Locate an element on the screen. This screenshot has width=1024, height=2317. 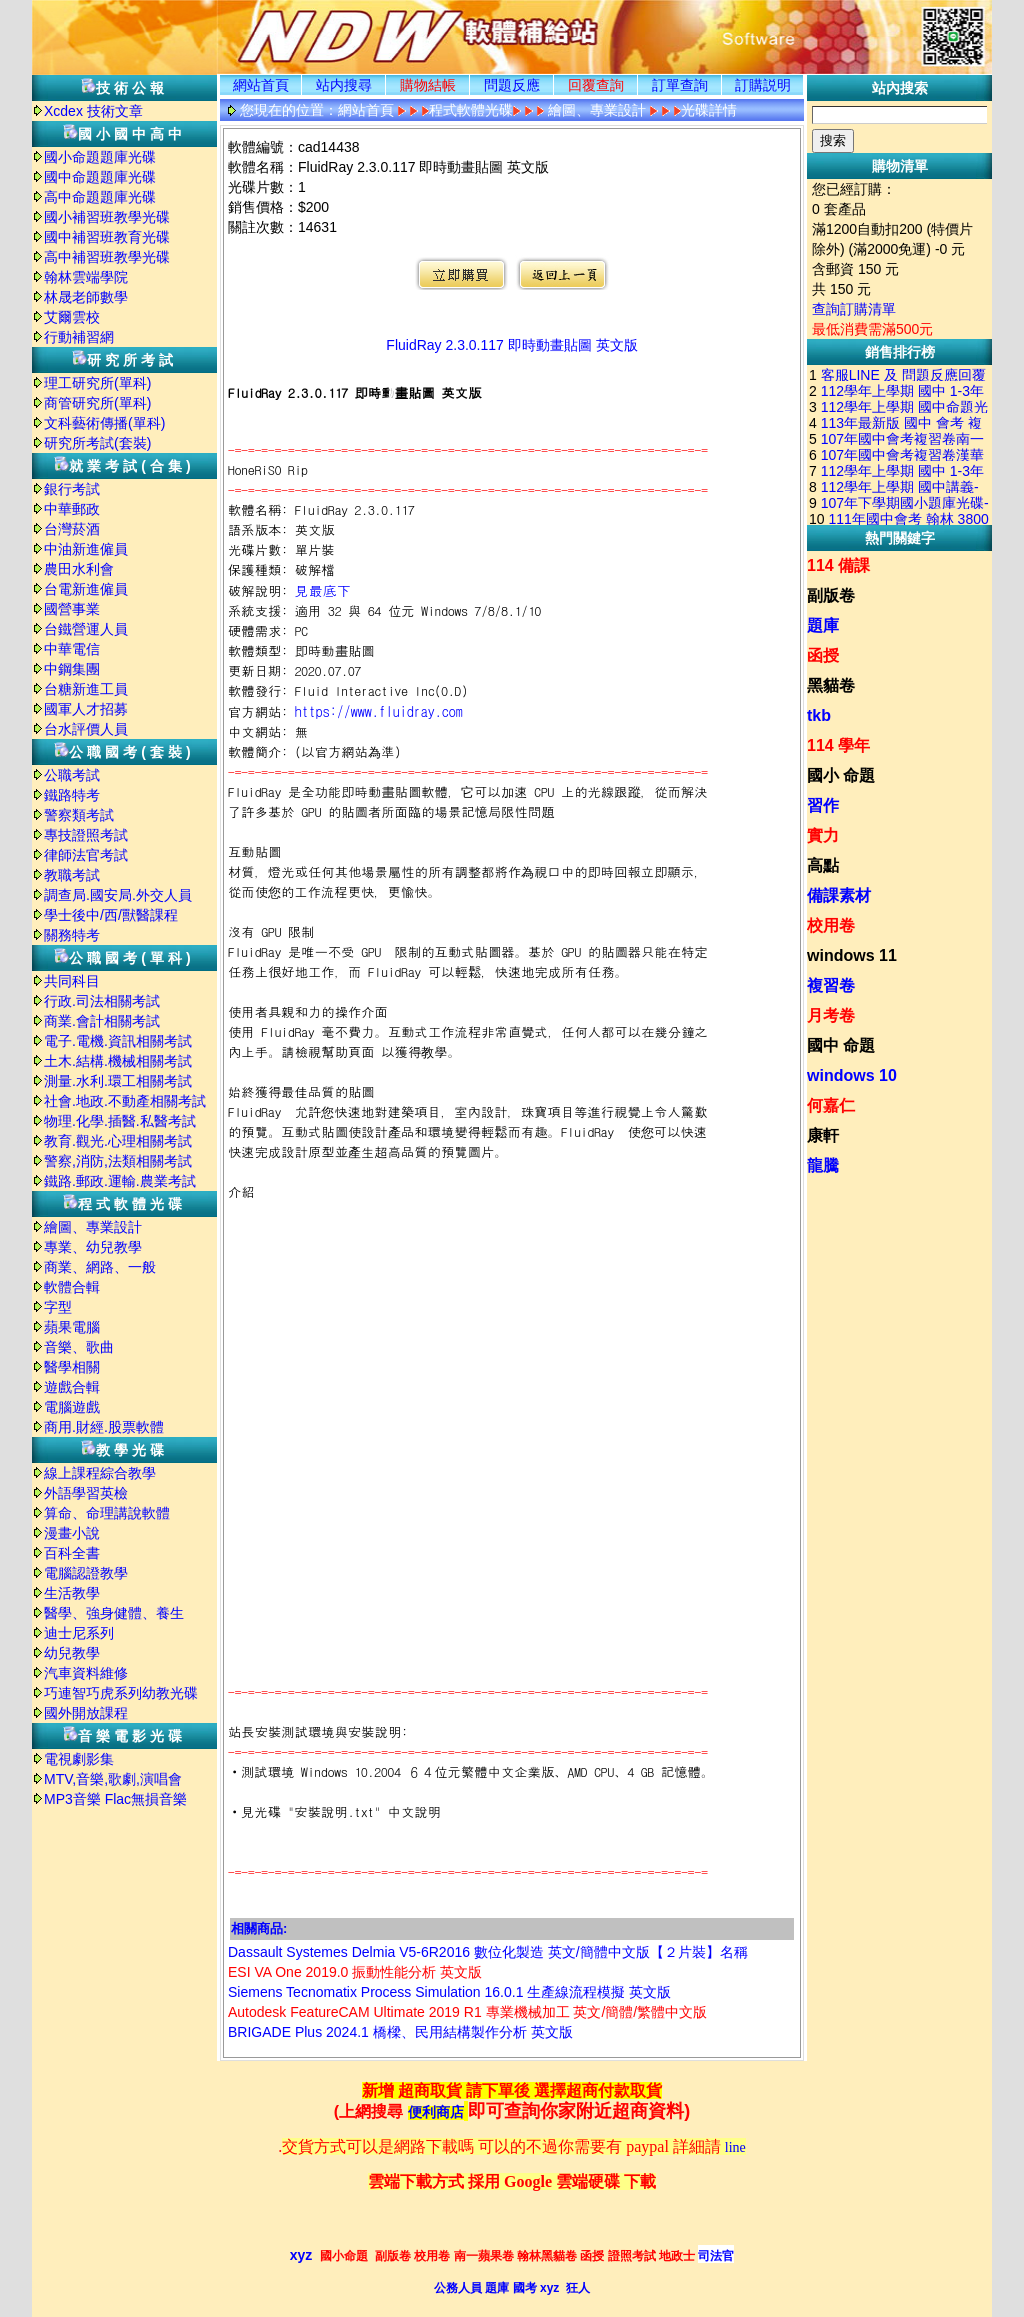
站内搜尋 is located at coordinates (344, 85).